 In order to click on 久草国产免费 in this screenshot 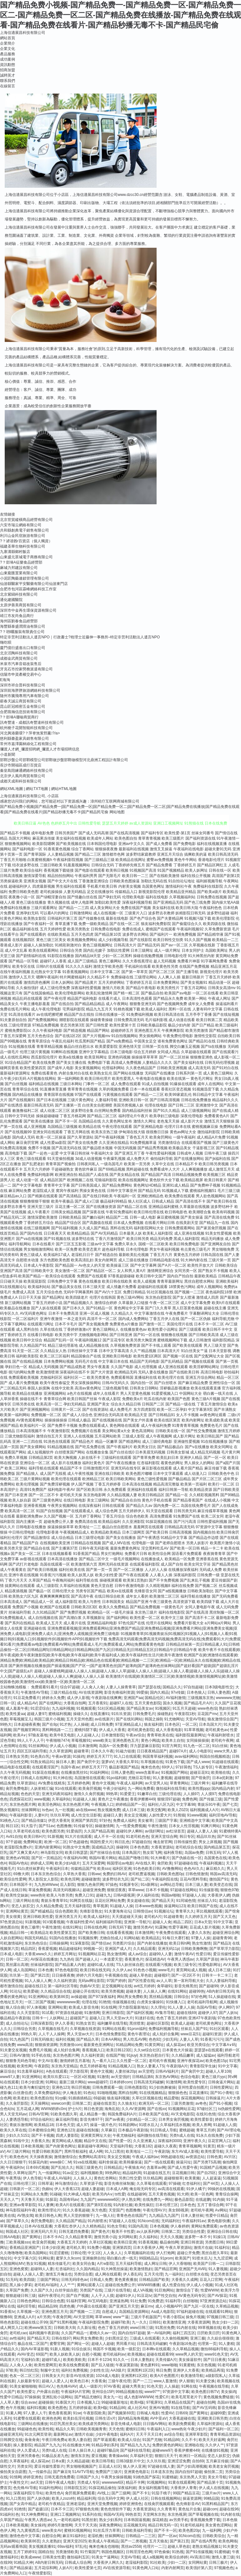, I will do `click(17, 2290)`.